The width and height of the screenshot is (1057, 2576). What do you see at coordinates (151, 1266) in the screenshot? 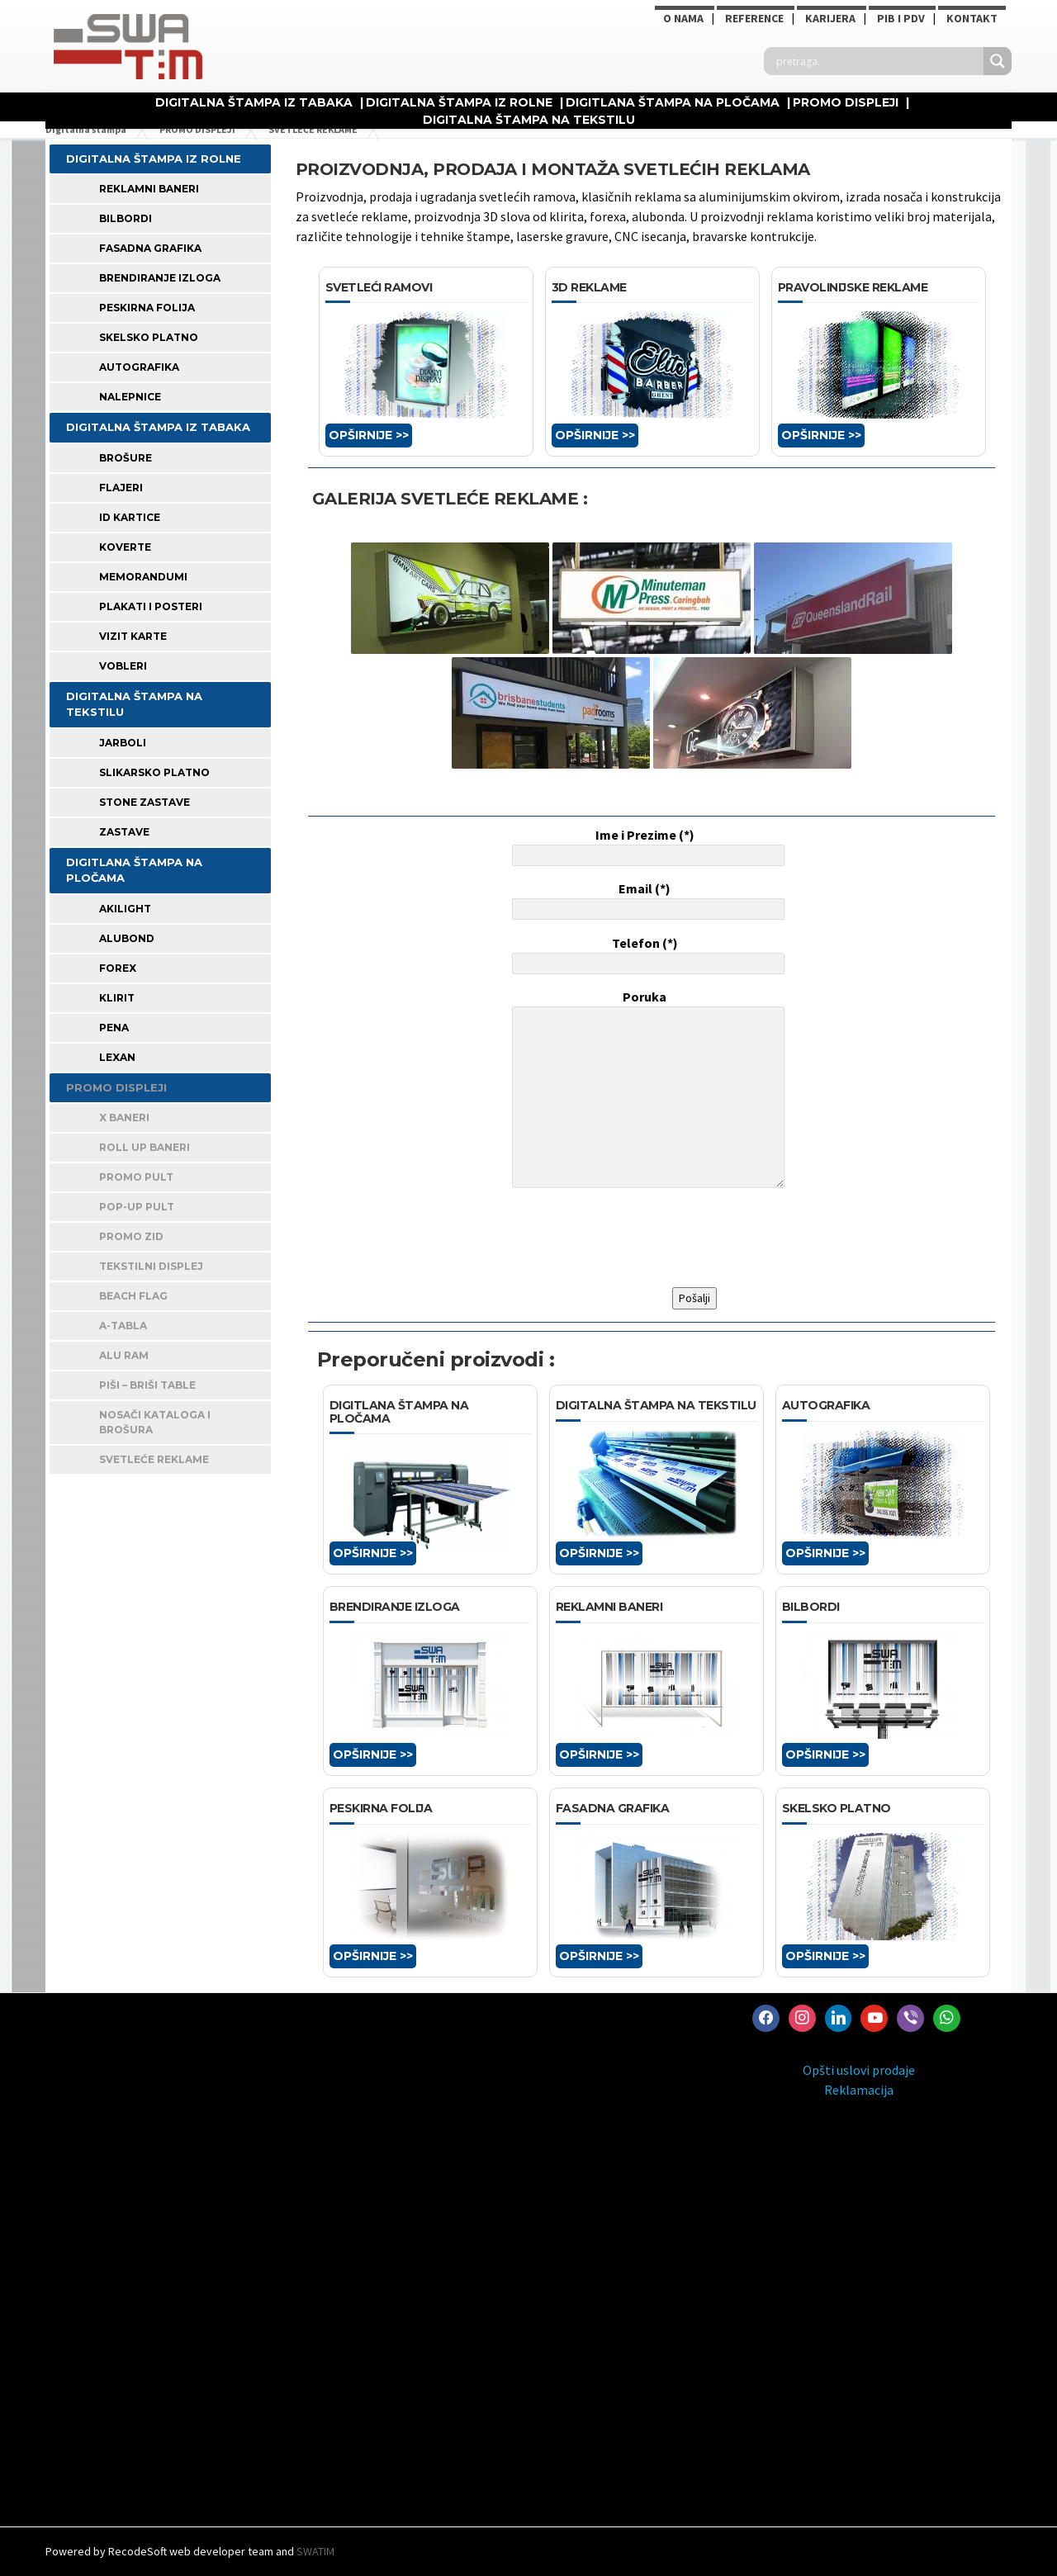
I see `TEKSTILNI DISPLEJ` at bounding box center [151, 1266].